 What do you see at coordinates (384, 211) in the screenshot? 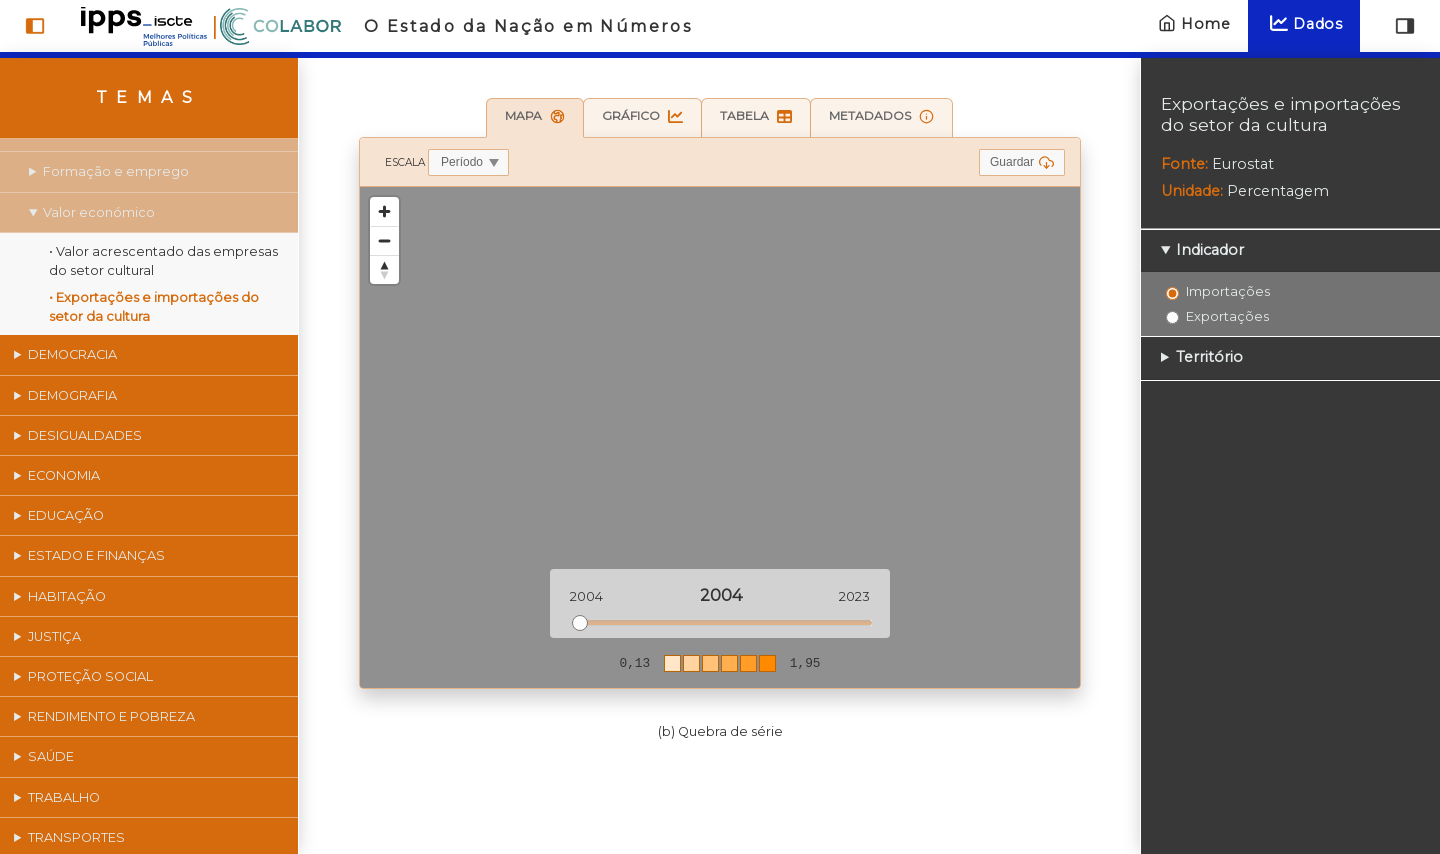
I see `[Zoom in]` at bounding box center [384, 211].